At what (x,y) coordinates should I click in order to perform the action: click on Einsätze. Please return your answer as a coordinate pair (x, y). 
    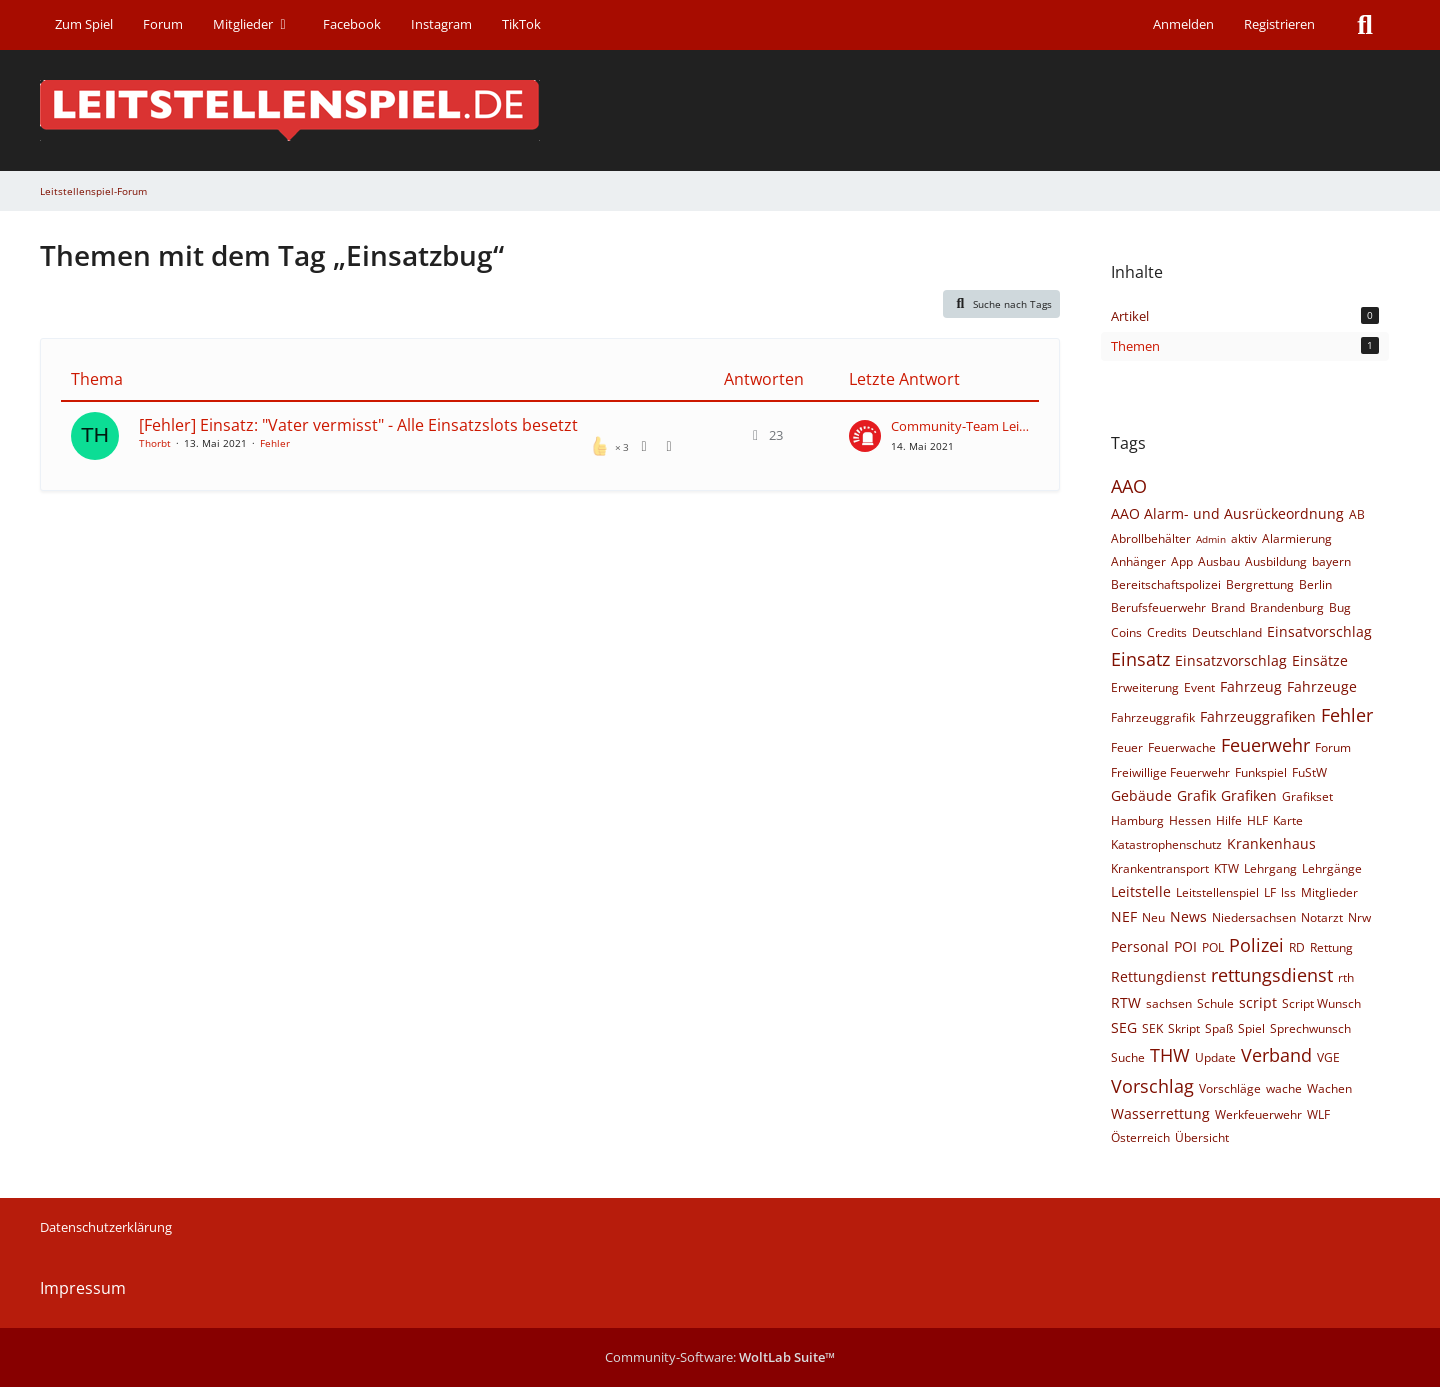
    Looking at the image, I should click on (1320, 660).